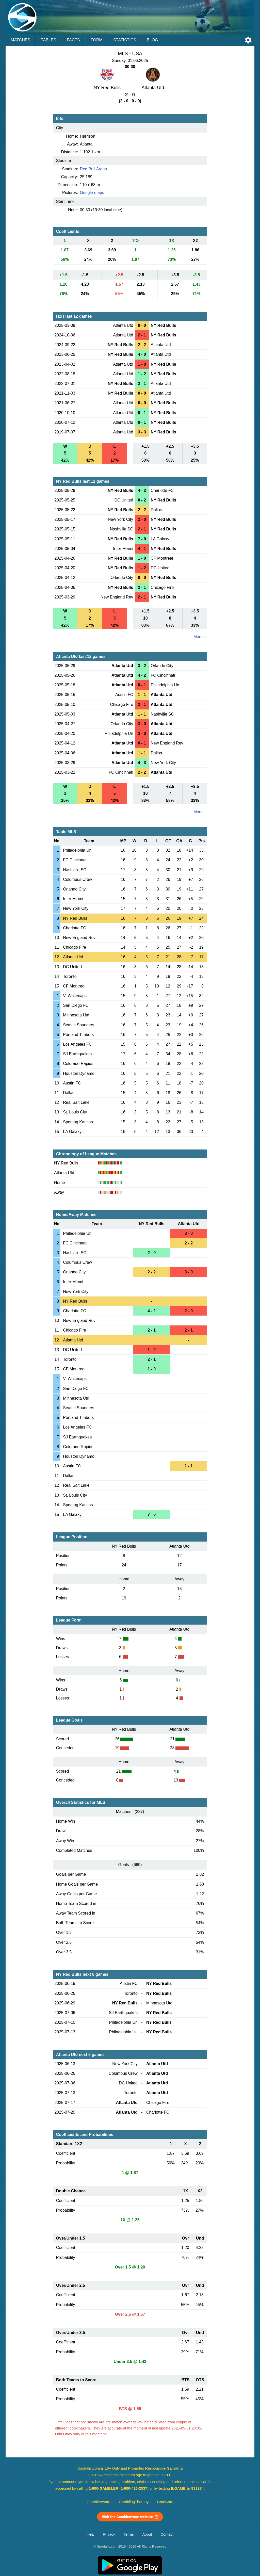 The image size is (260, 2576). I want to click on GamblingTherapy, so click(134, 2502).